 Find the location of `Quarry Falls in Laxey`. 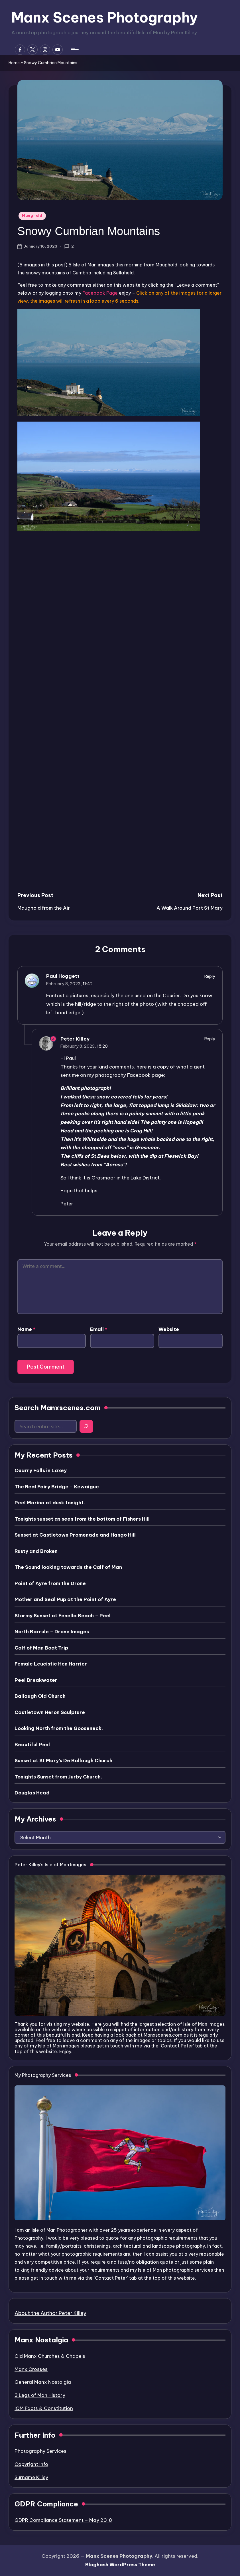

Quarry Falls in Laxey is located at coordinates (41, 1470).